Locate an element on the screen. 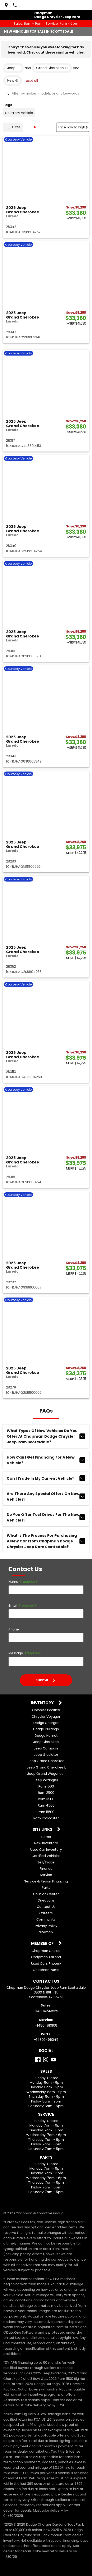  Ram 1500 is located at coordinates (46, 1786).